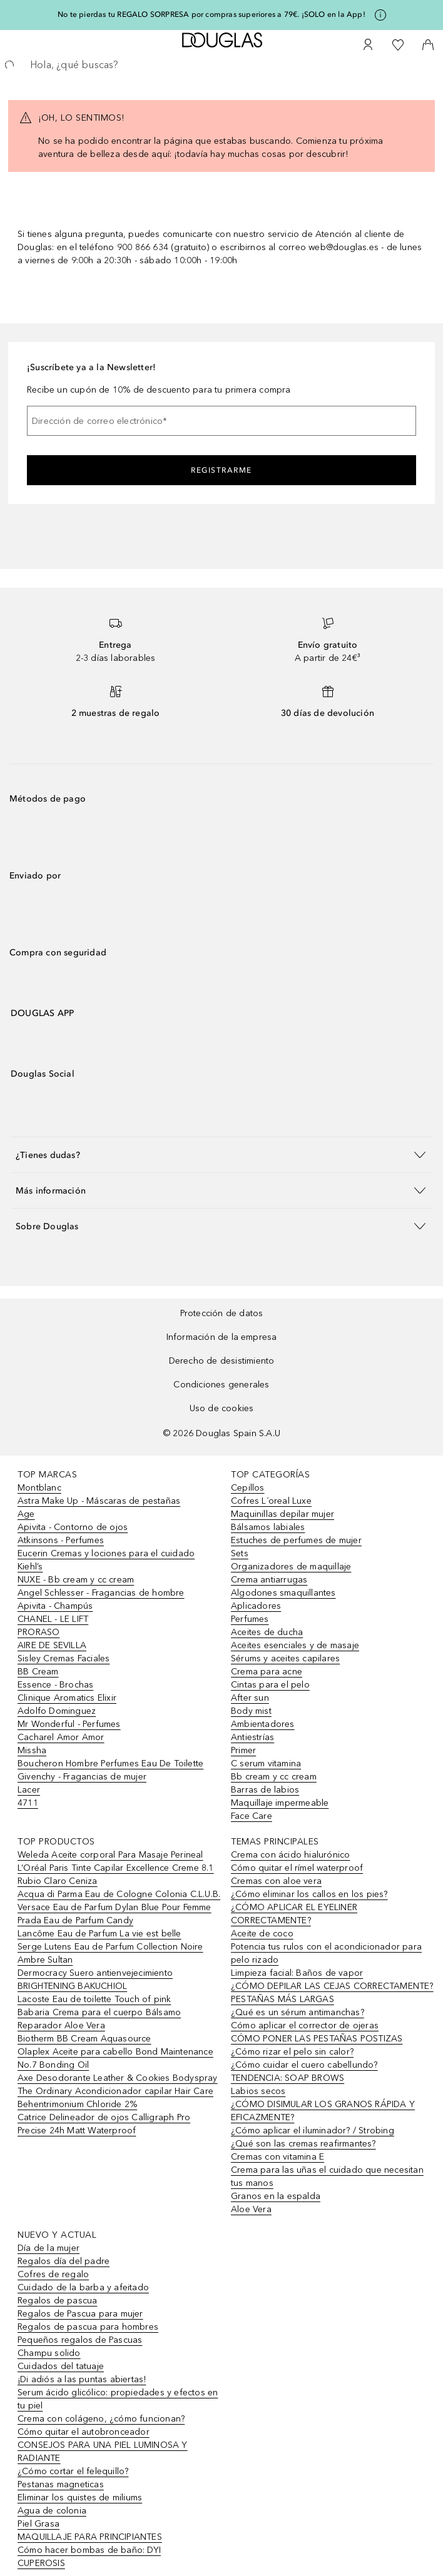 Image resolution: width=443 pixels, height=2576 pixels. I want to click on Aplicadores, so click(256, 1606).